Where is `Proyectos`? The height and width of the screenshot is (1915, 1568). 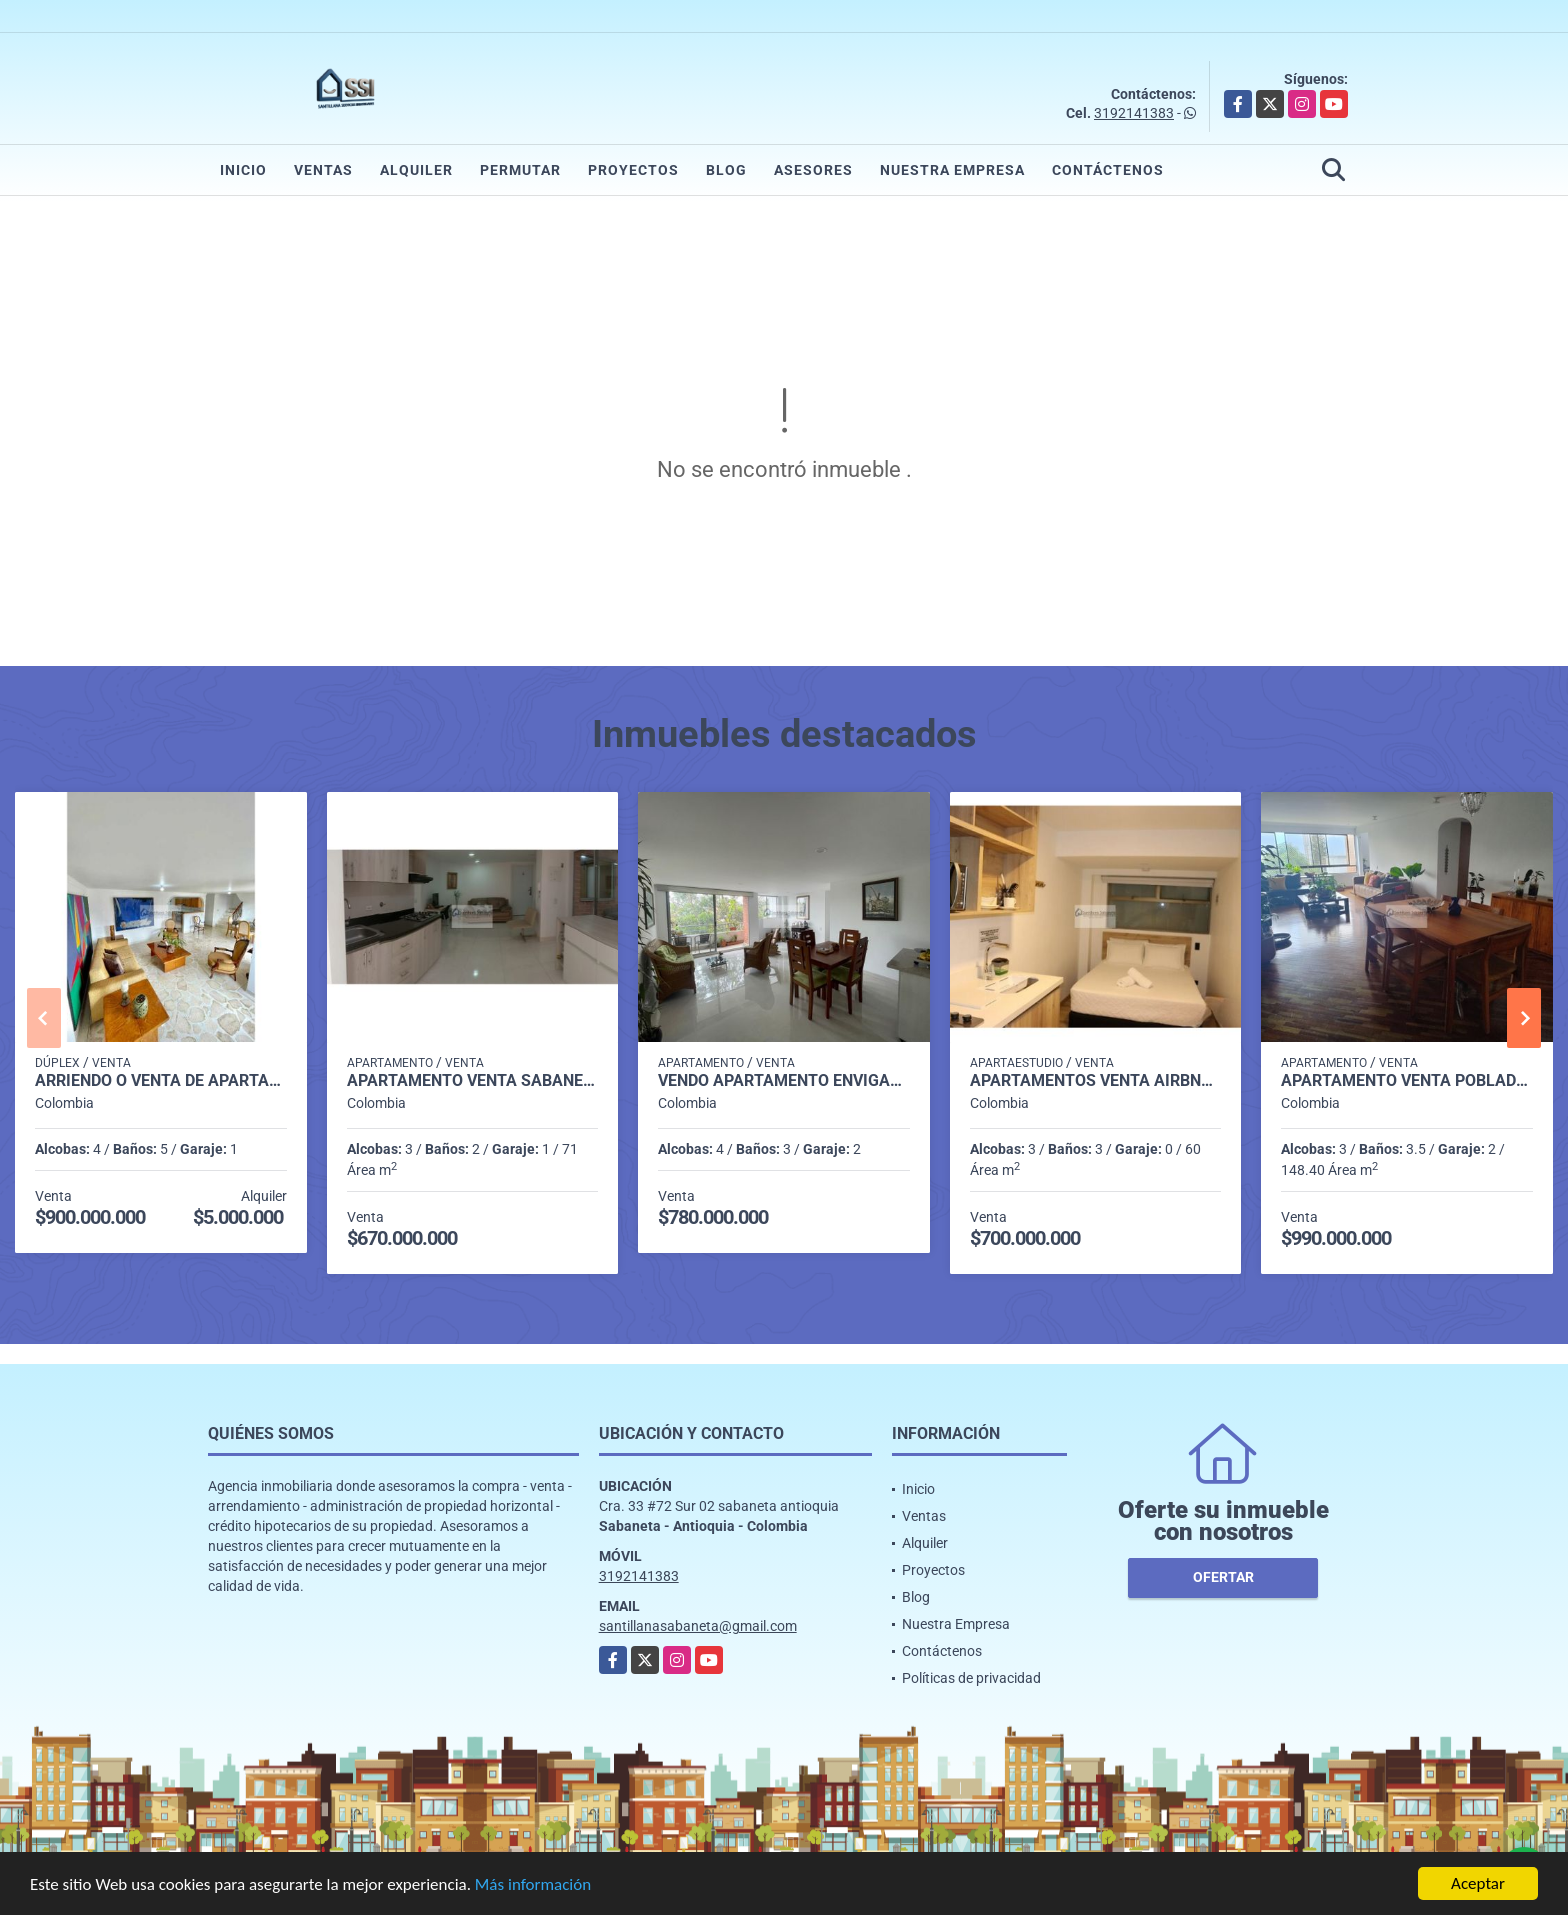
Proyectos is located at coordinates (633, 170).